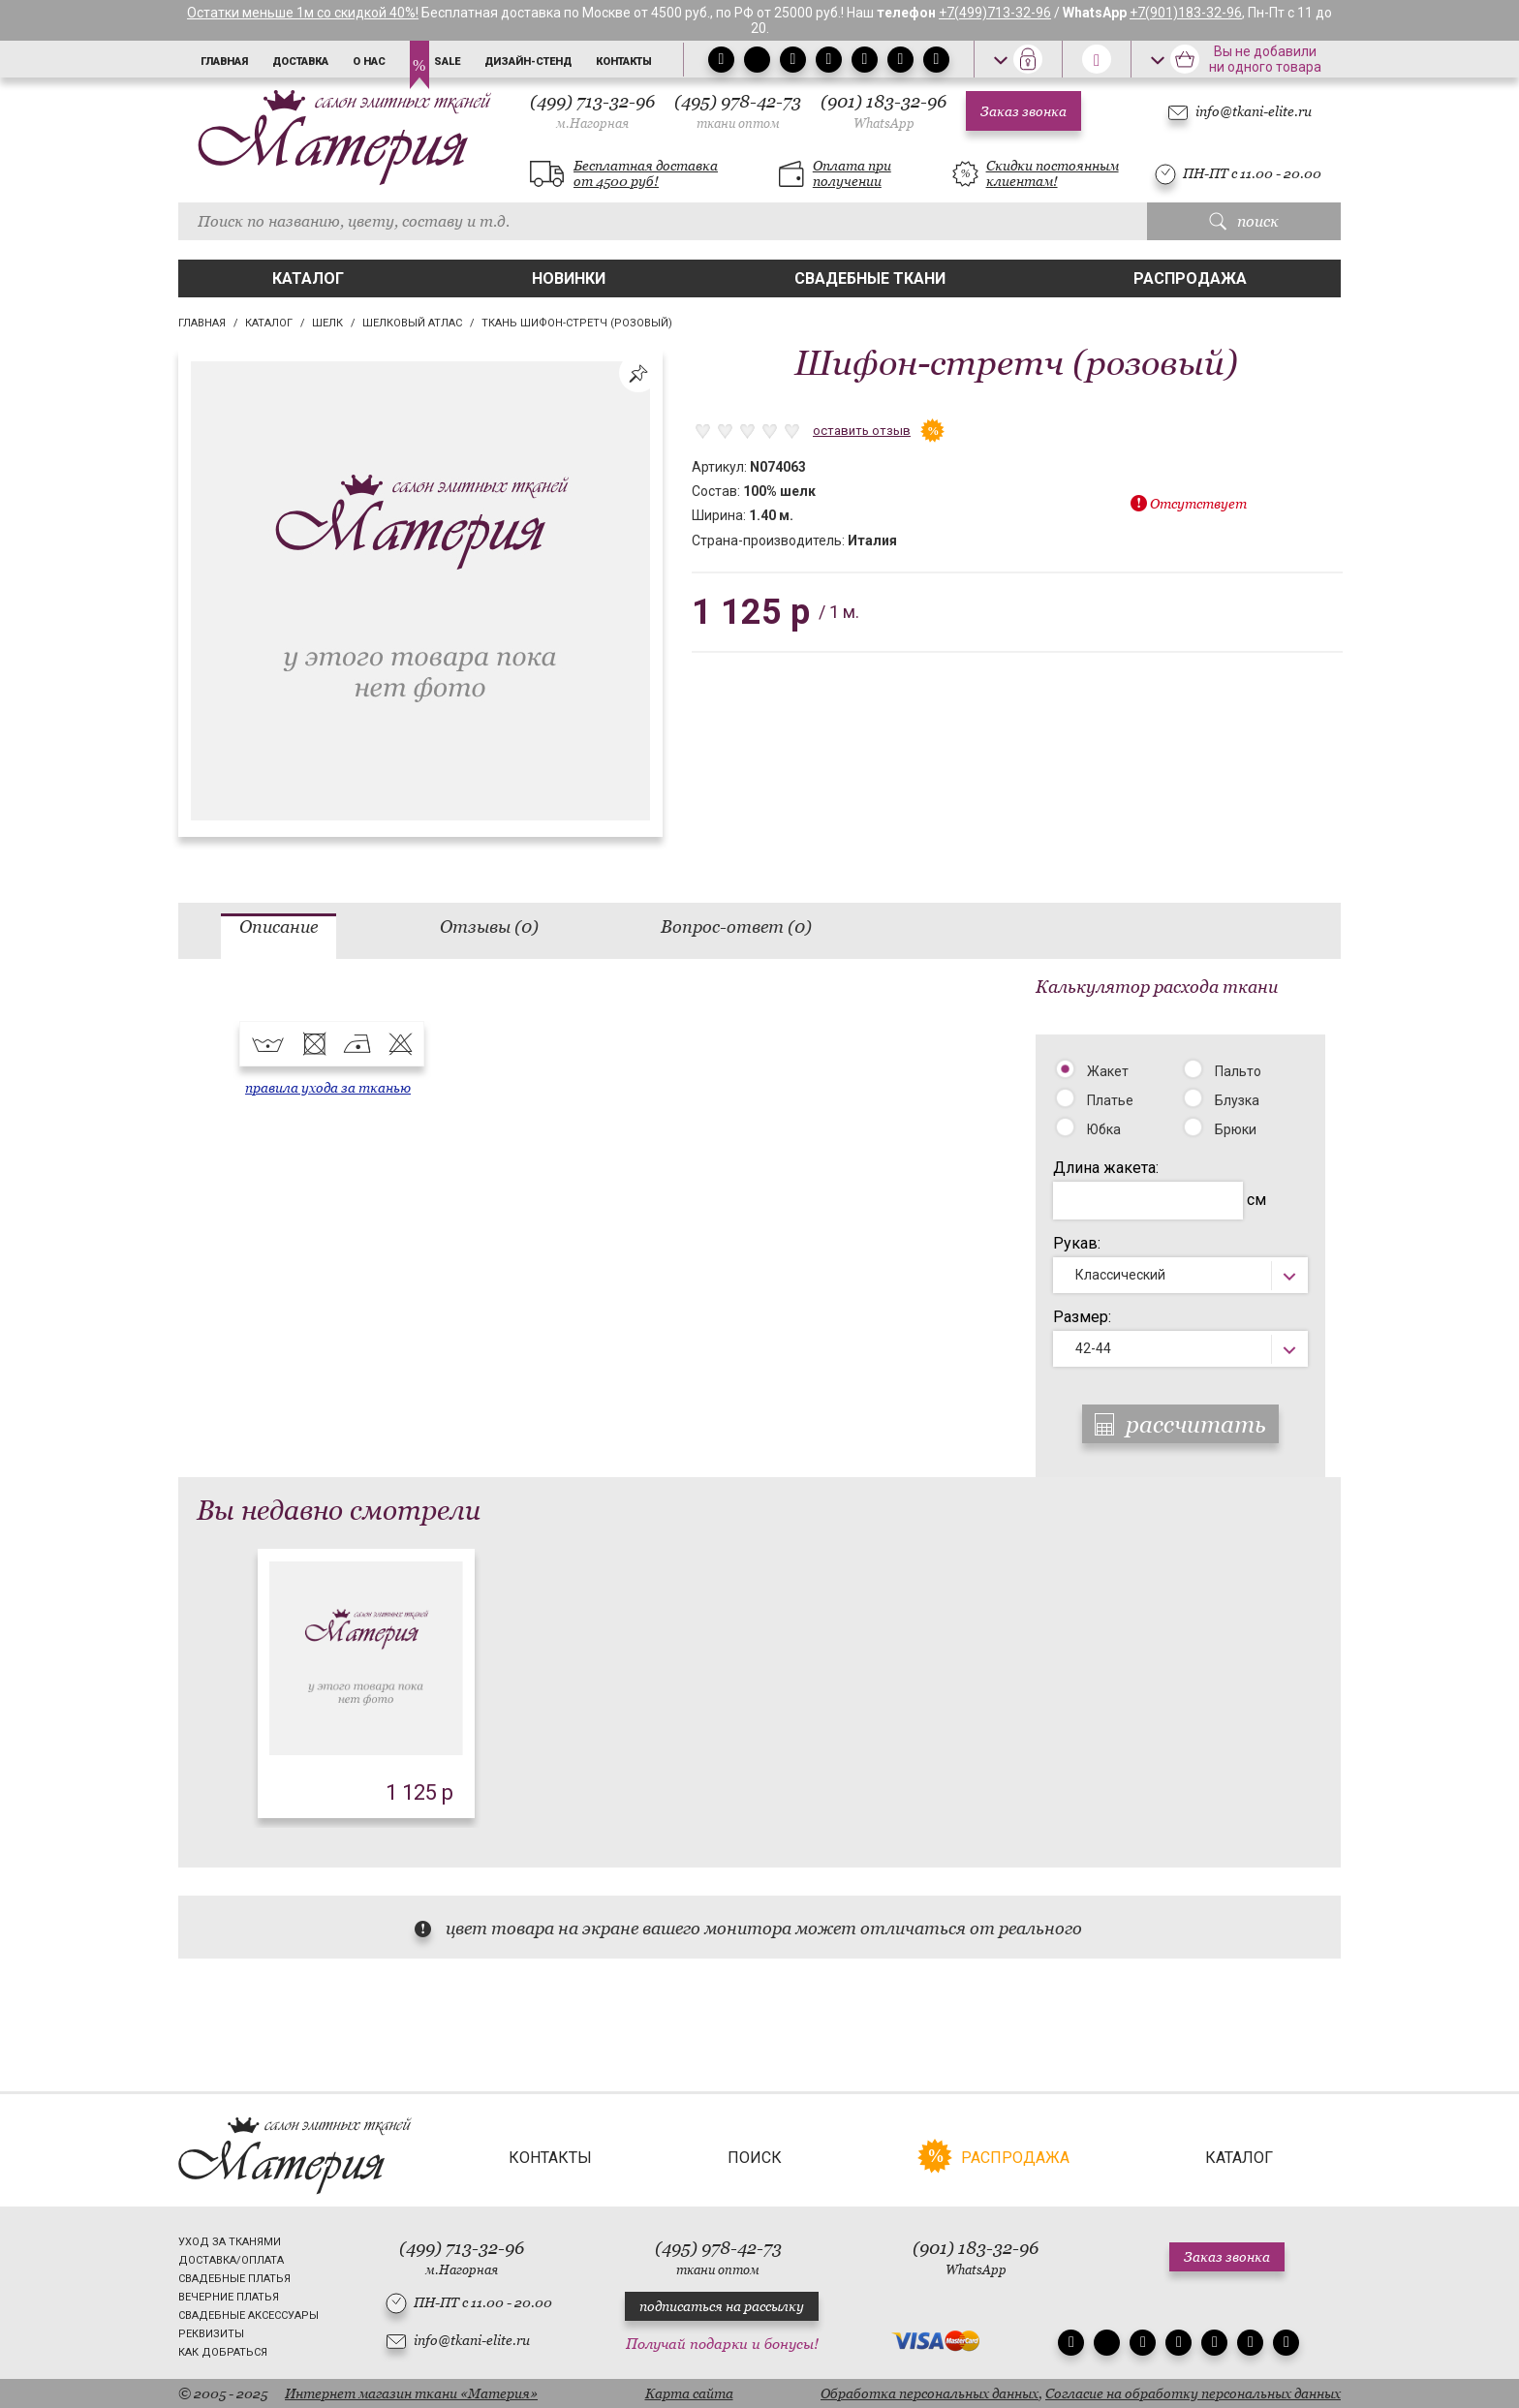 The height and width of the screenshot is (2408, 1519). I want to click on Юбка, so click(1104, 1129).